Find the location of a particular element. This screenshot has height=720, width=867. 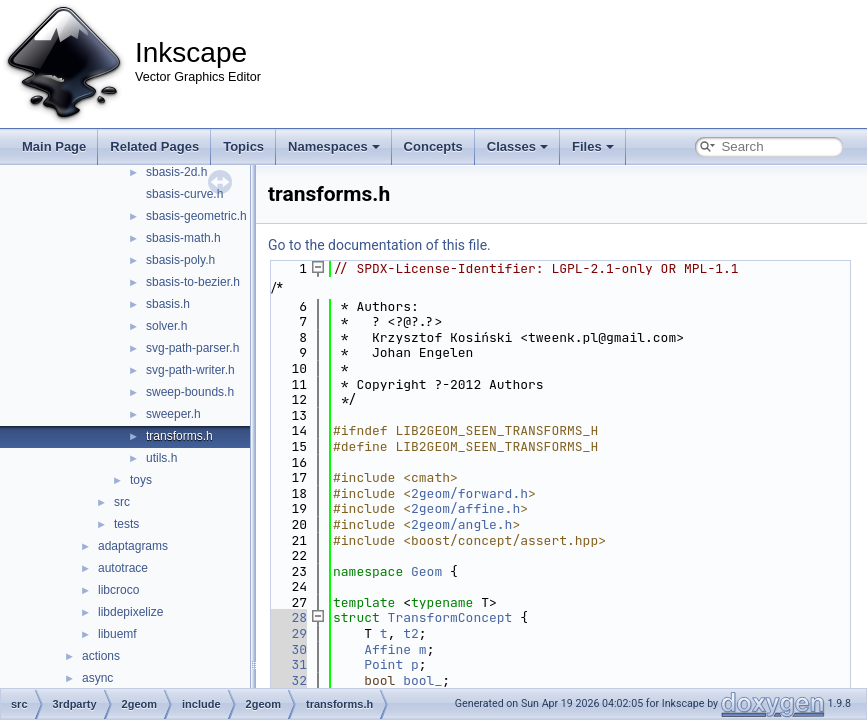

Related Pages is located at coordinates (154, 146).